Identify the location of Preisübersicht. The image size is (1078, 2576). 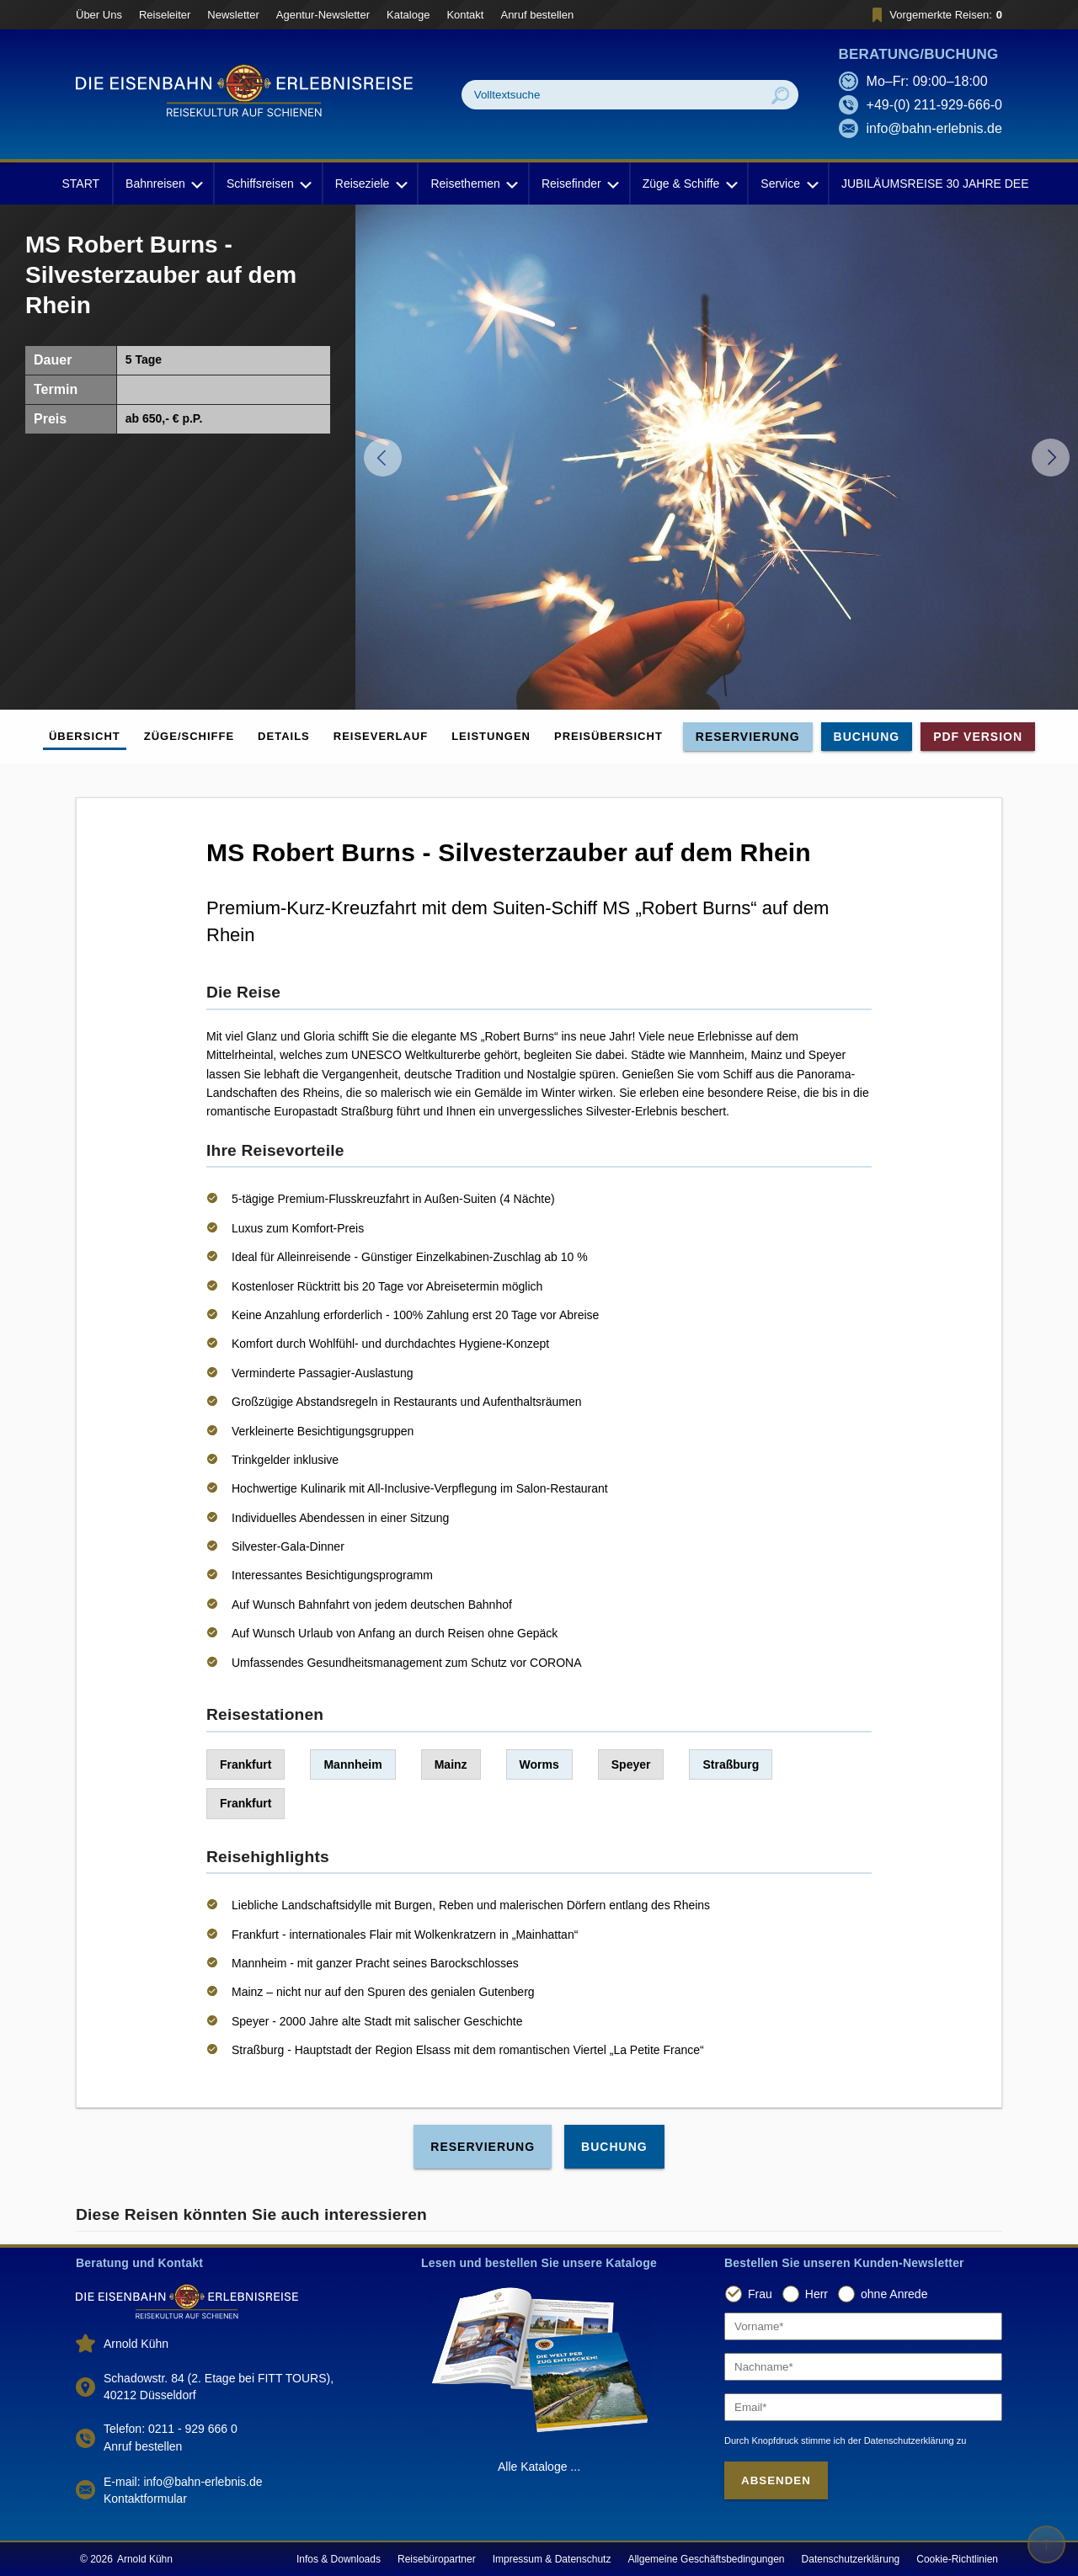
(608, 736).